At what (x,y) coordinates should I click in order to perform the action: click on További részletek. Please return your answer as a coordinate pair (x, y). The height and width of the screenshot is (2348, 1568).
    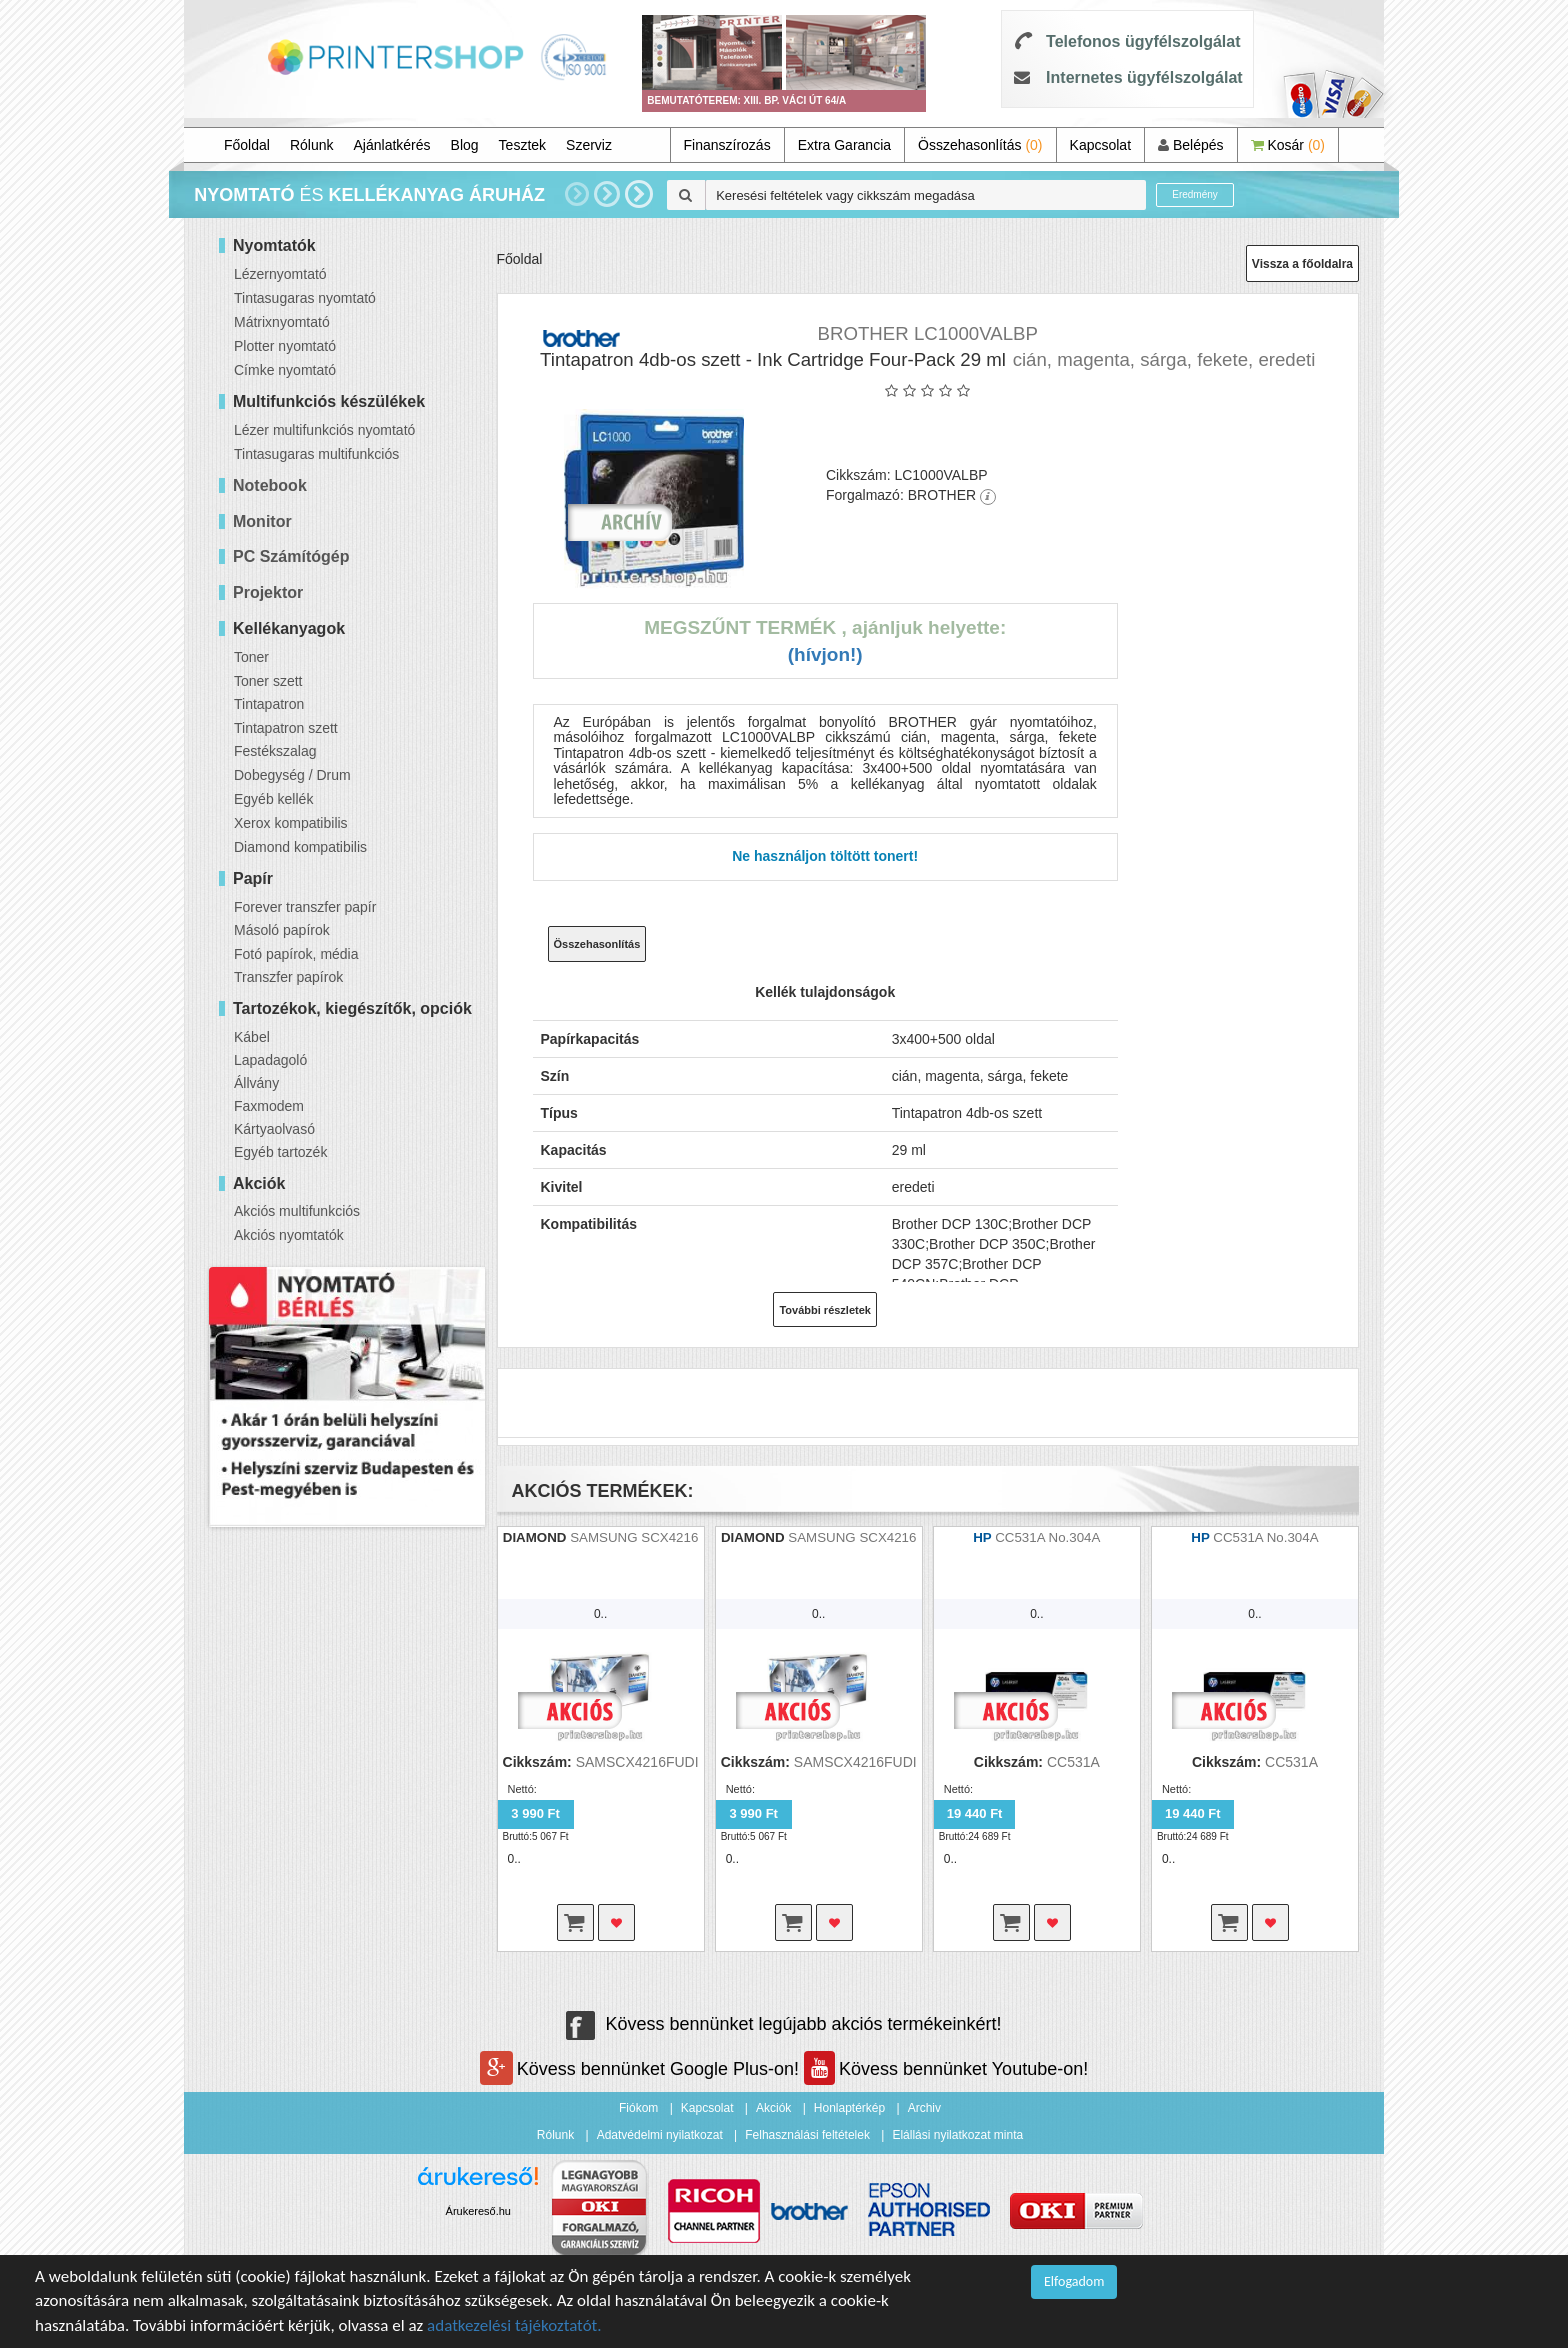
    Looking at the image, I should click on (825, 1310).